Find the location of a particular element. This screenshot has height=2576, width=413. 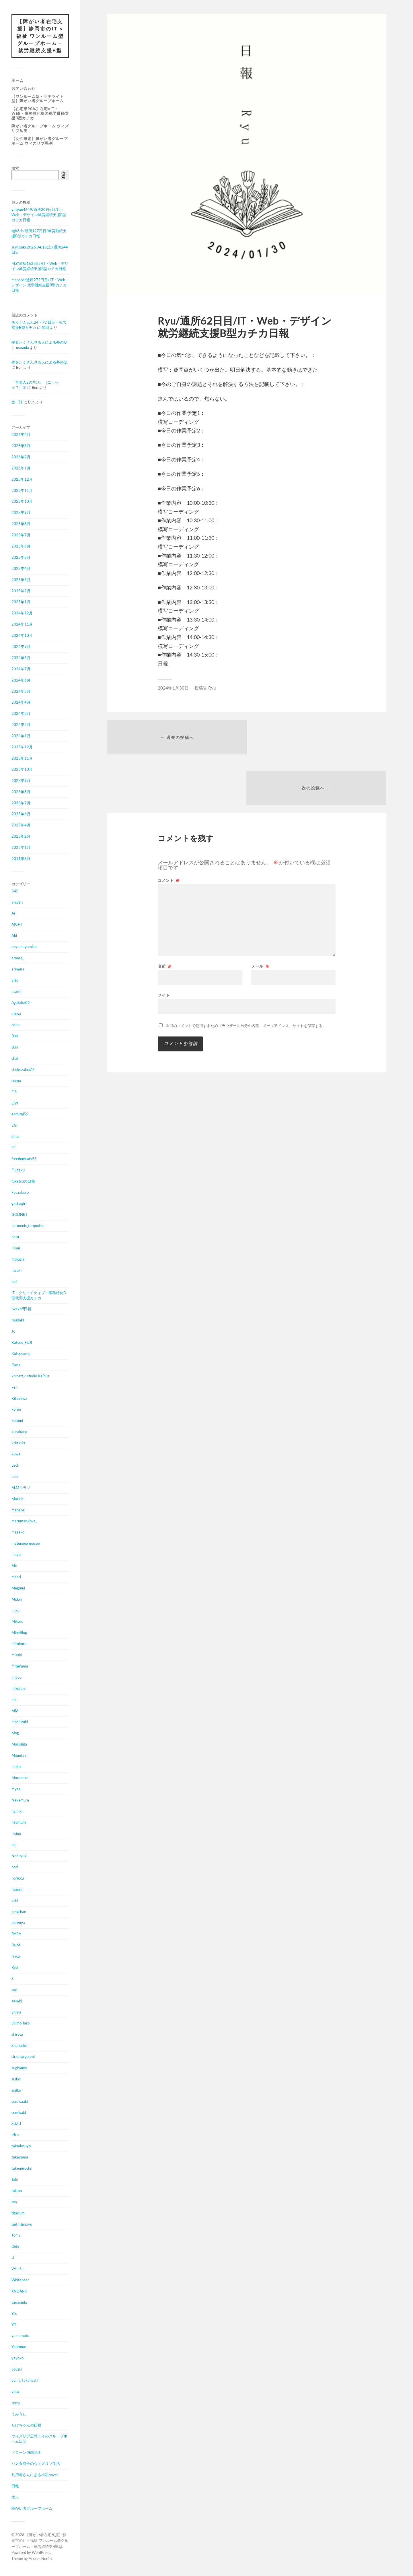

求人 is located at coordinates (15, 2497).